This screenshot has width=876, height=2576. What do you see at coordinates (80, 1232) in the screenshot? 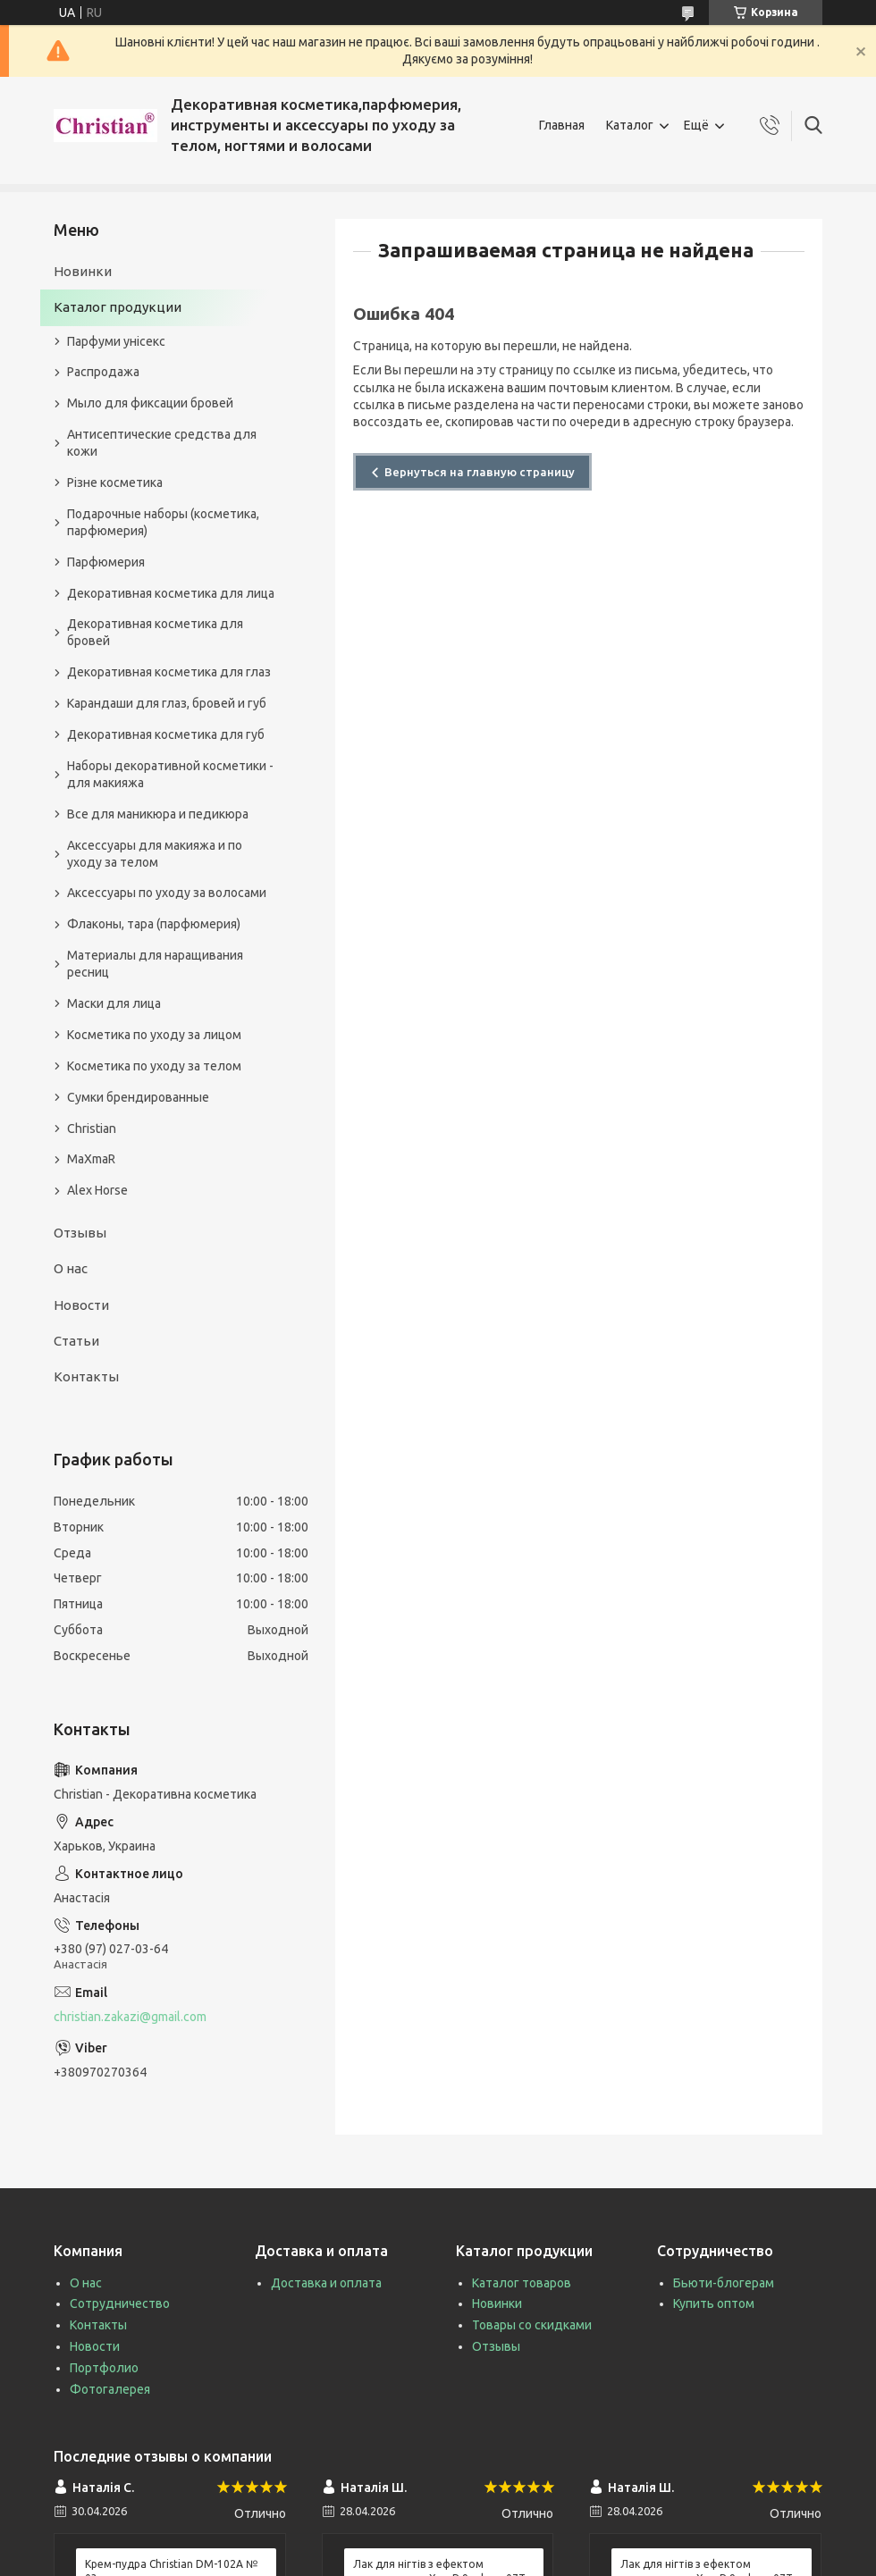
I see `Отзывы` at bounding box center [80, 1232].